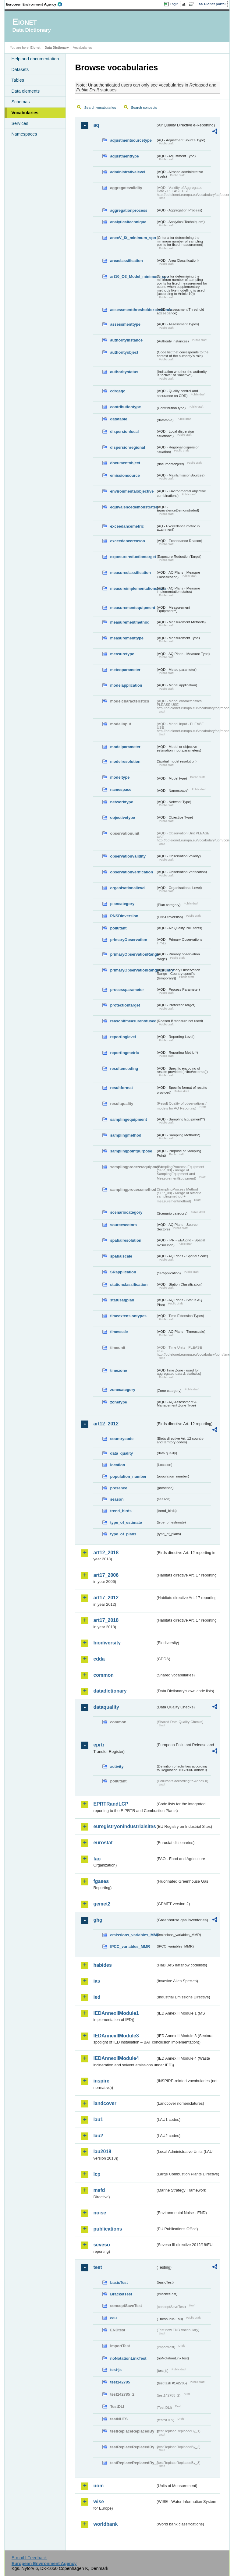  I want to click on statusaqplan, so click(122, 1300).